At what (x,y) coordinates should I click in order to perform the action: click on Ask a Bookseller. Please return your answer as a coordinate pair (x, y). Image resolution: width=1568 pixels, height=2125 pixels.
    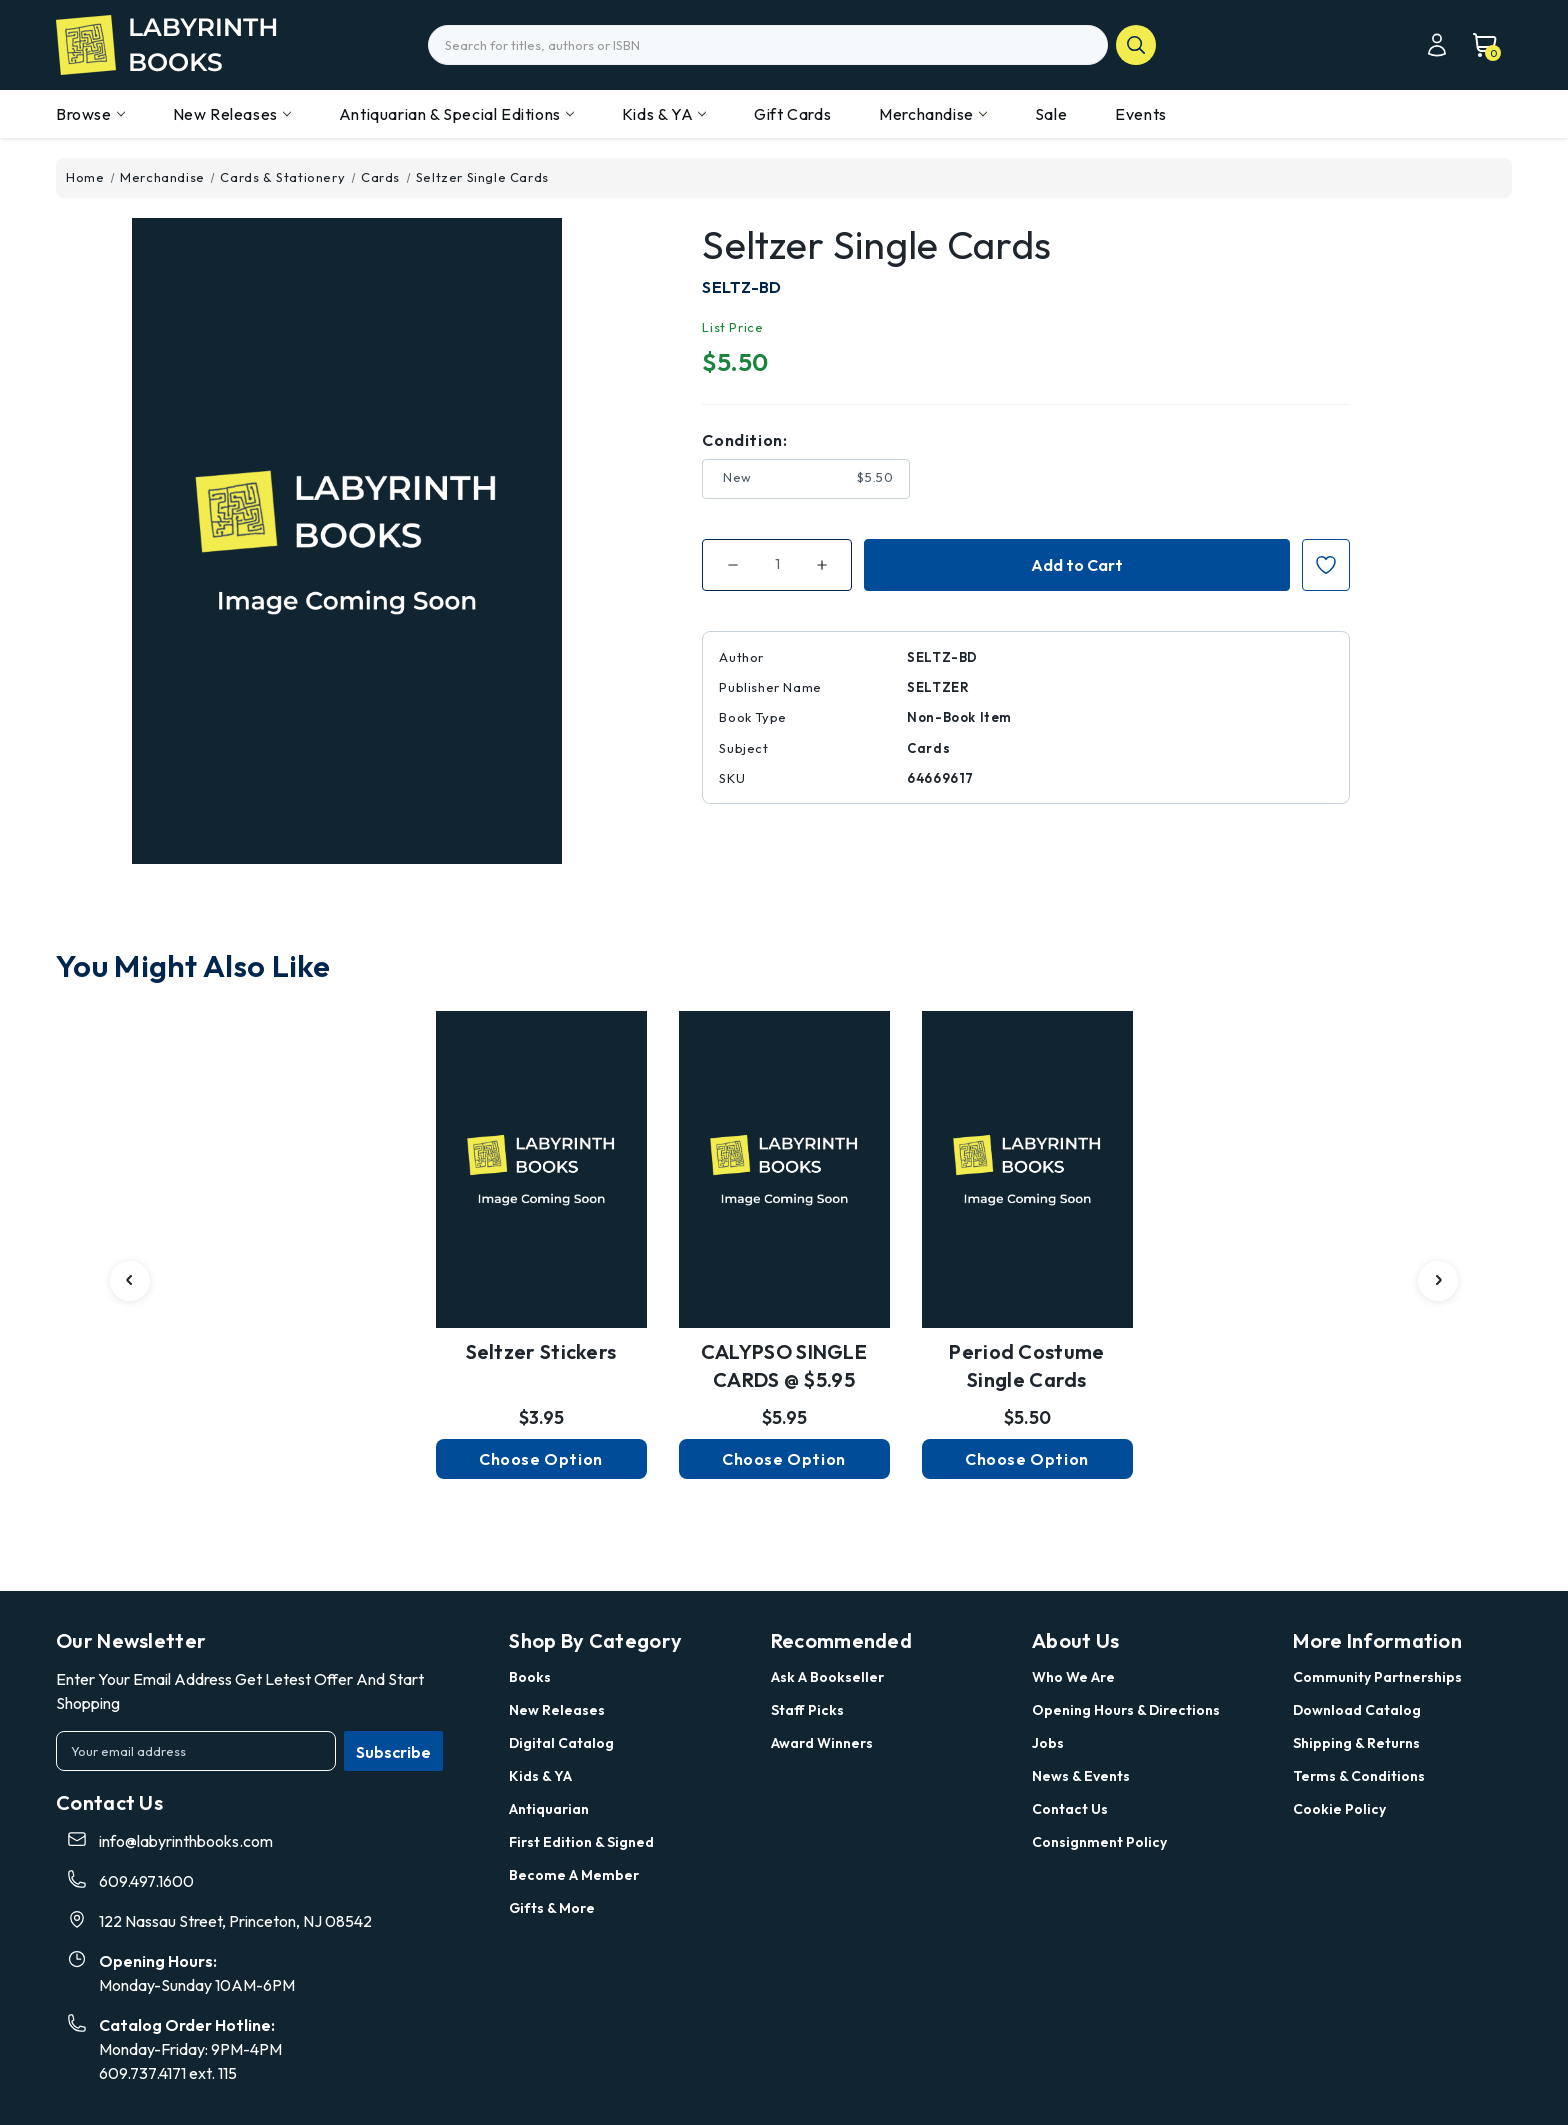
    Looking at the image, I should click on (827, 1677).